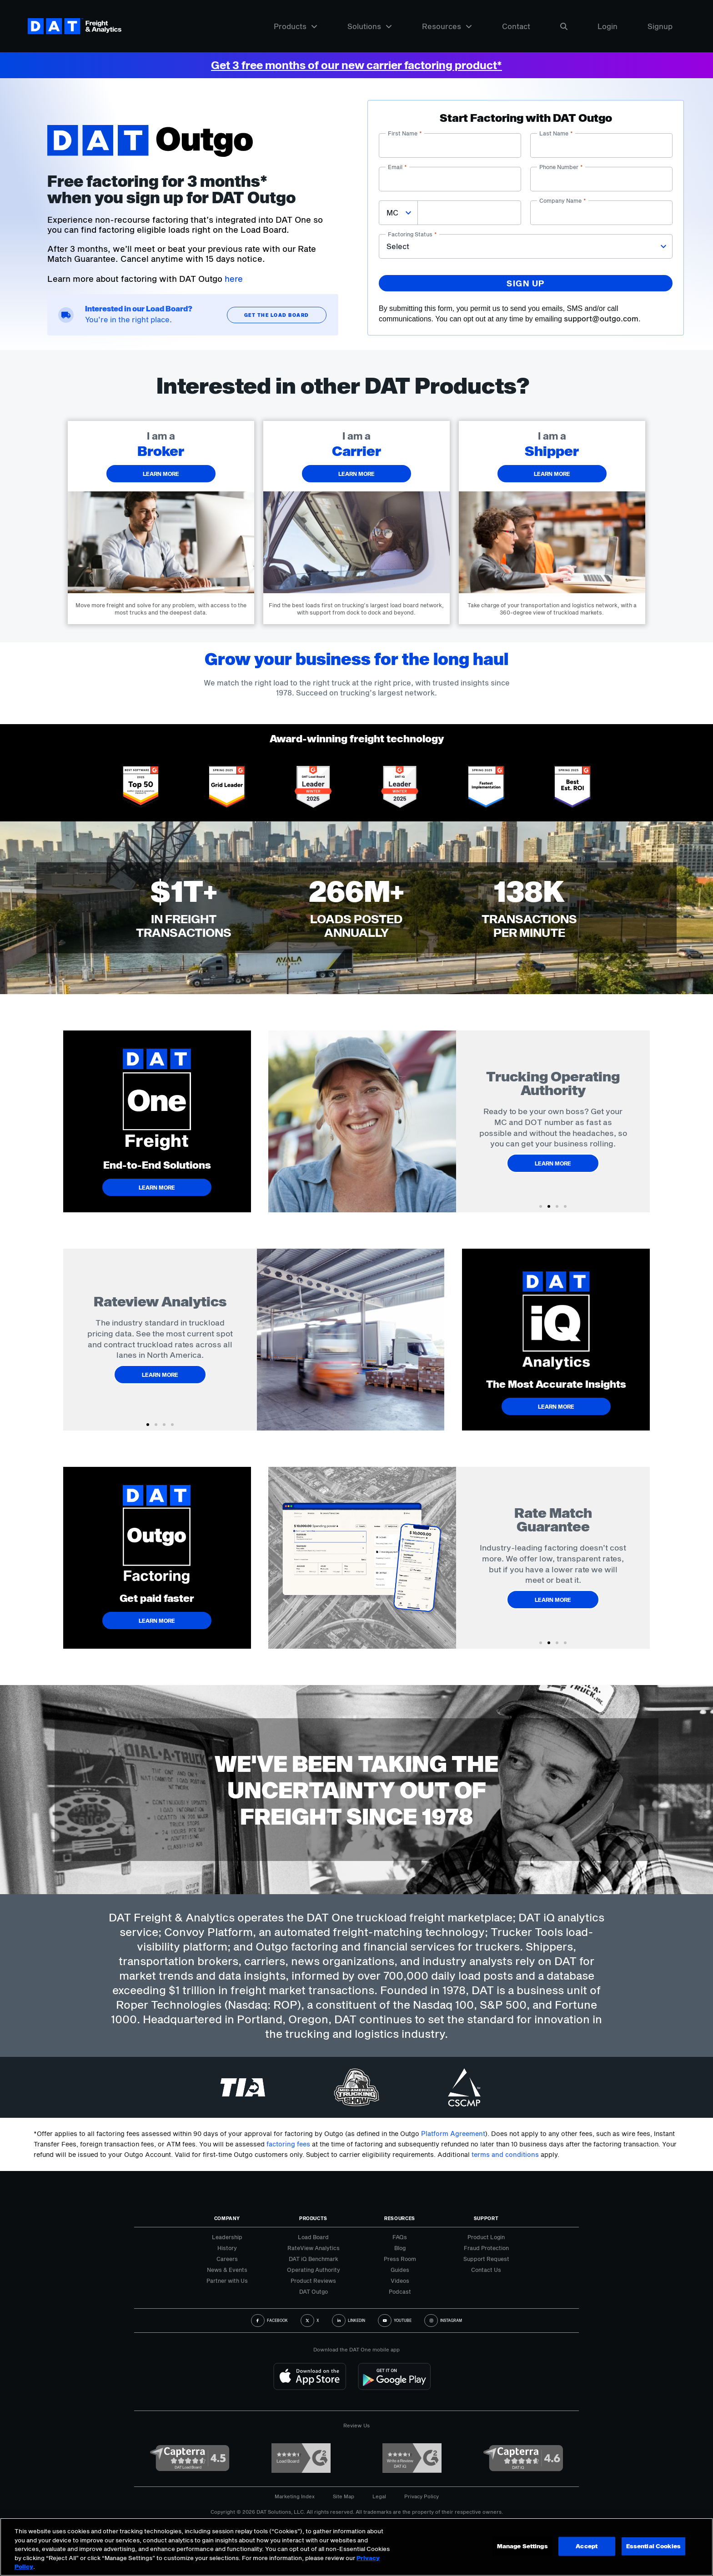  I want to click on First name, so click(405, 133).